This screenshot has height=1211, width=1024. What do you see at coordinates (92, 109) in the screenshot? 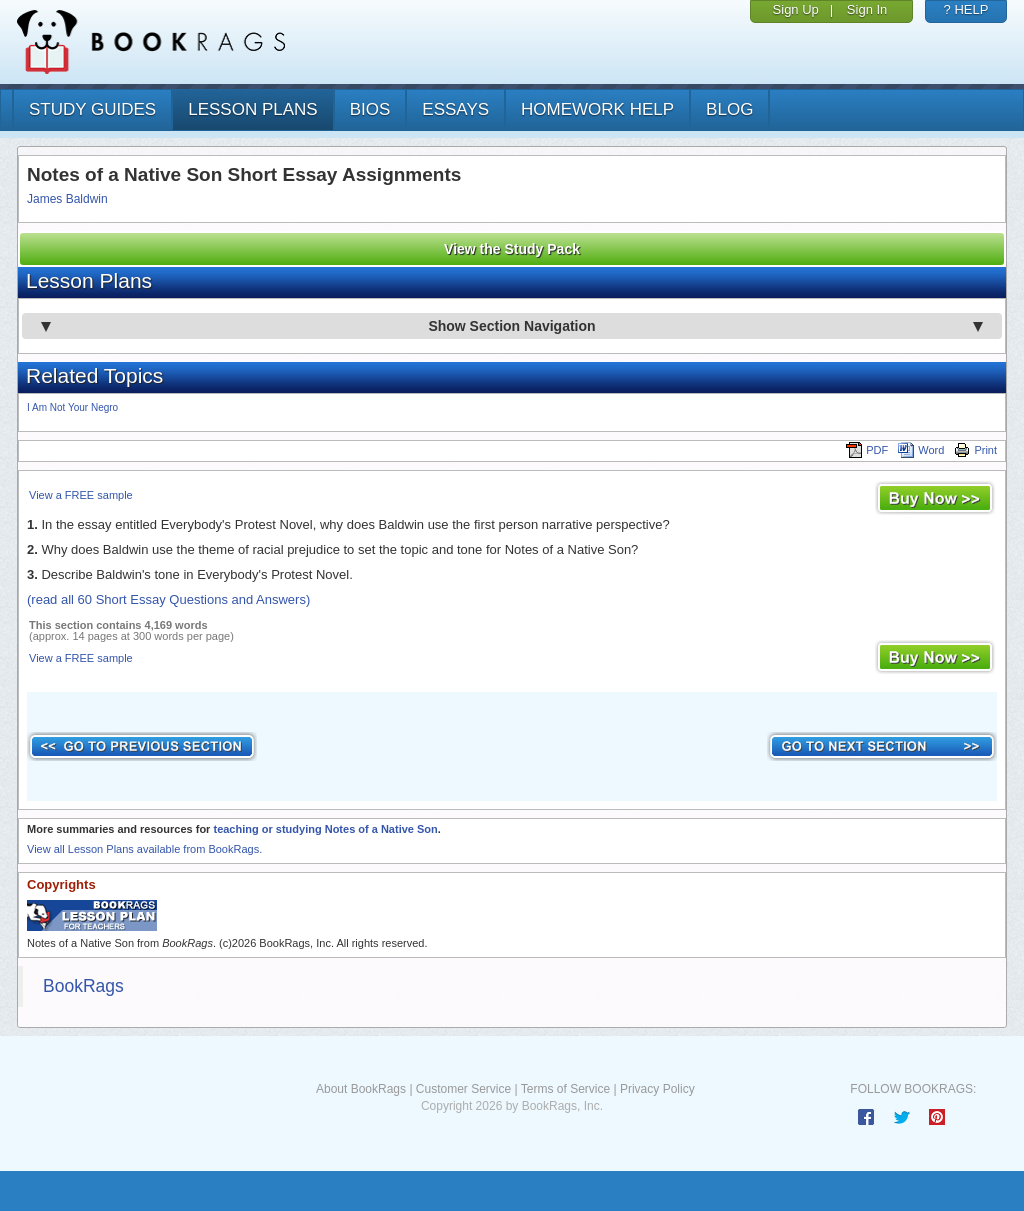
I see `study guides` at bounding box center [92, 109].